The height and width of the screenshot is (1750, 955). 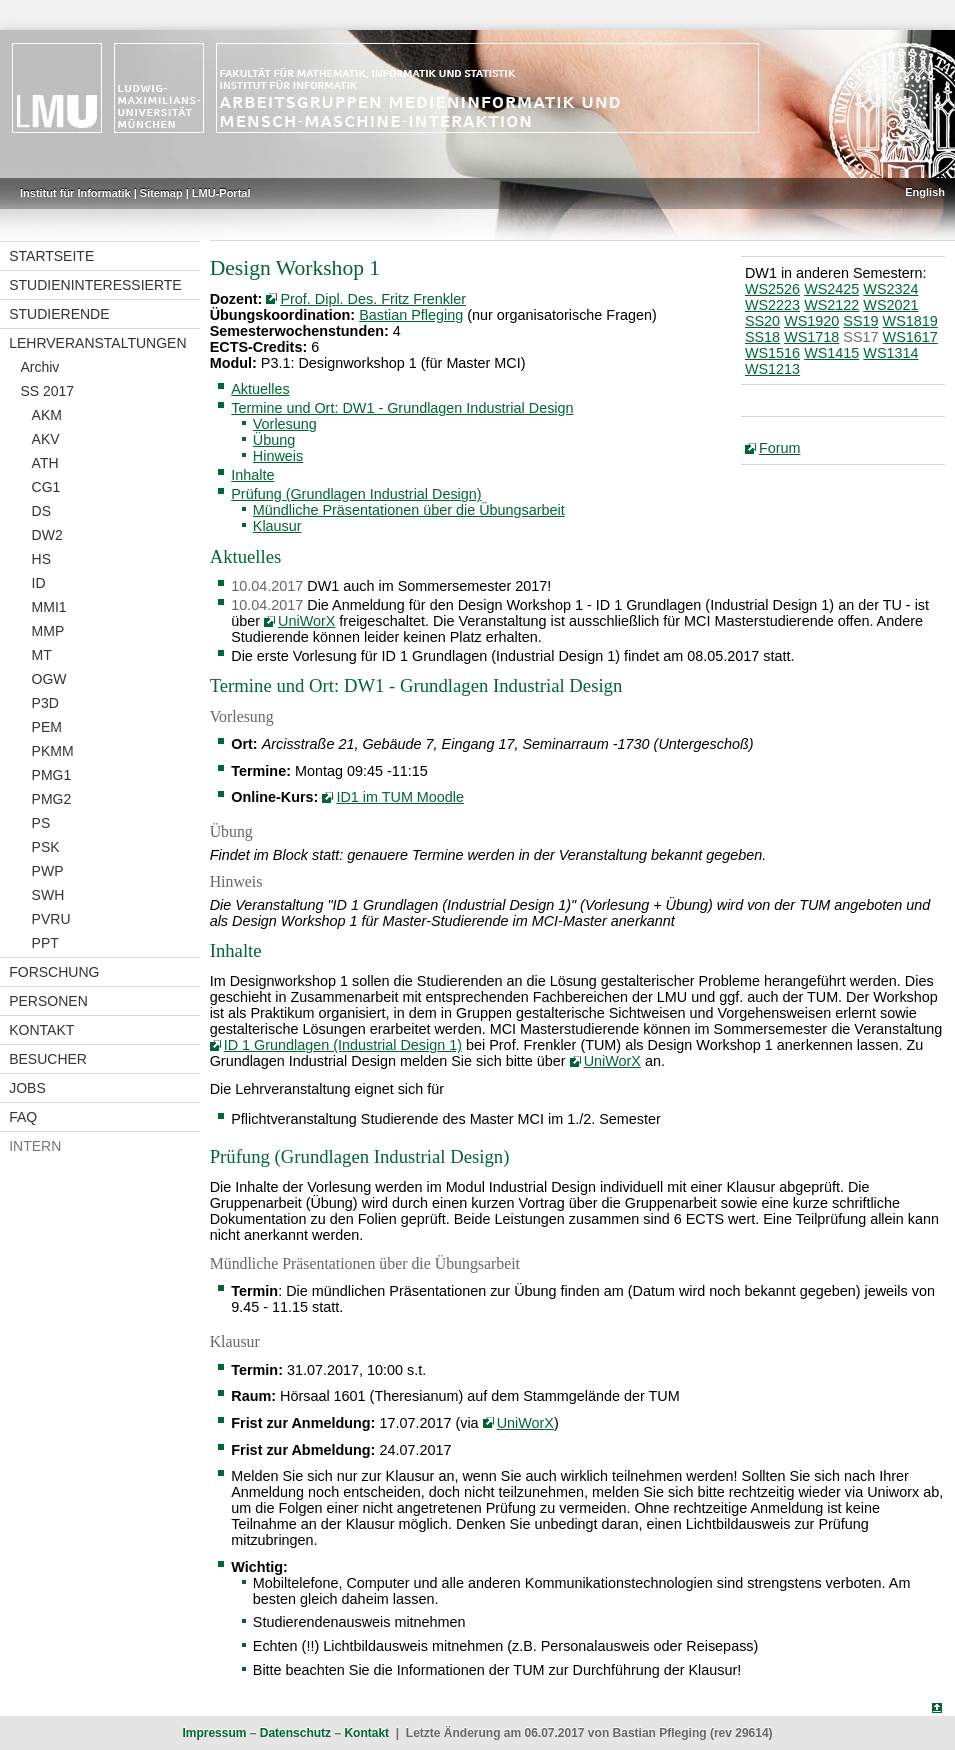 I want to click on WS1617, so click(x=910, y=337).